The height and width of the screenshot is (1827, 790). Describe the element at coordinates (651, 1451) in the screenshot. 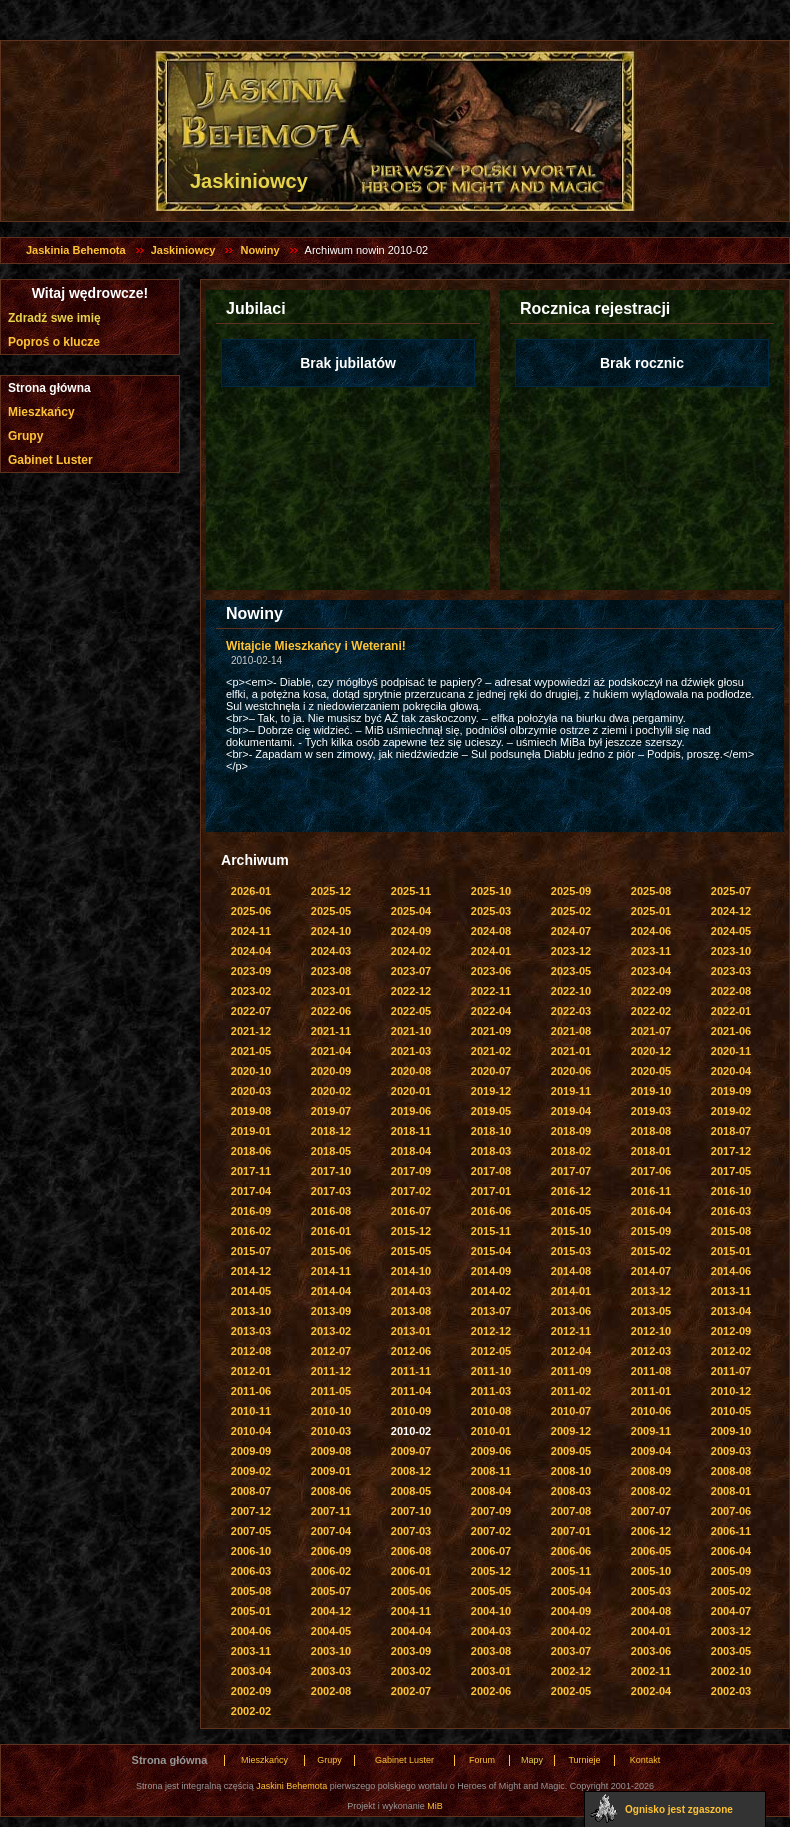

I see `2009-04` at that location.